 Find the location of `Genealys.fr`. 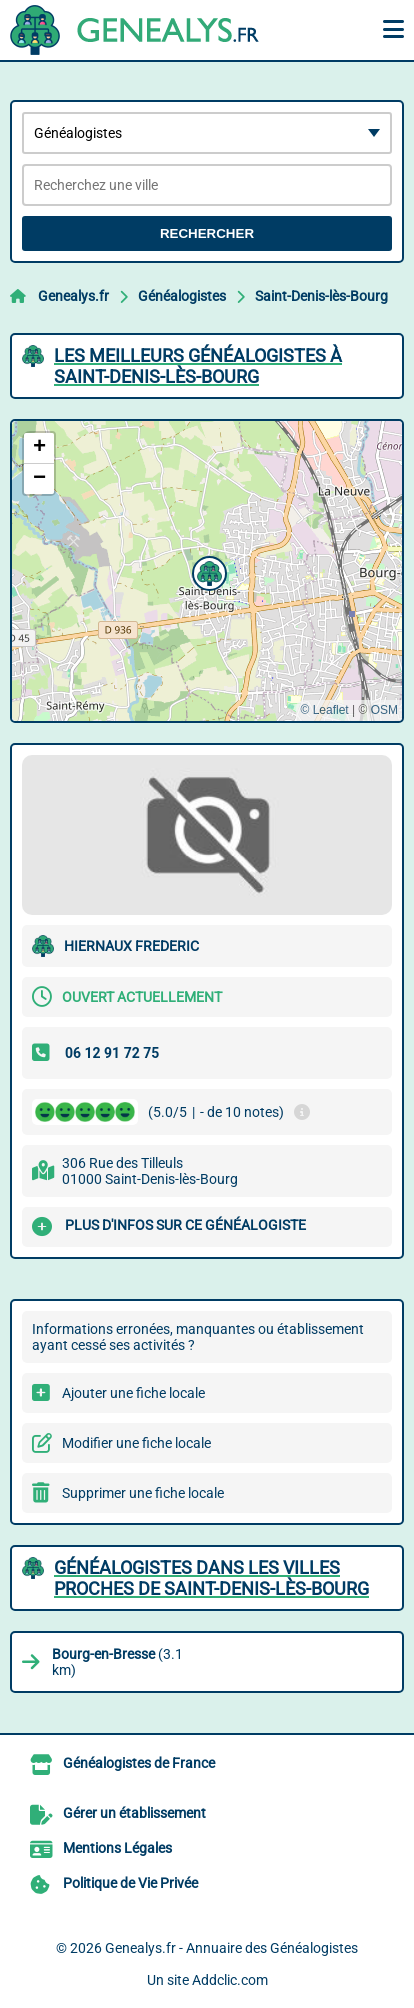

Genealys.fr is located at coordinates (73, 296).